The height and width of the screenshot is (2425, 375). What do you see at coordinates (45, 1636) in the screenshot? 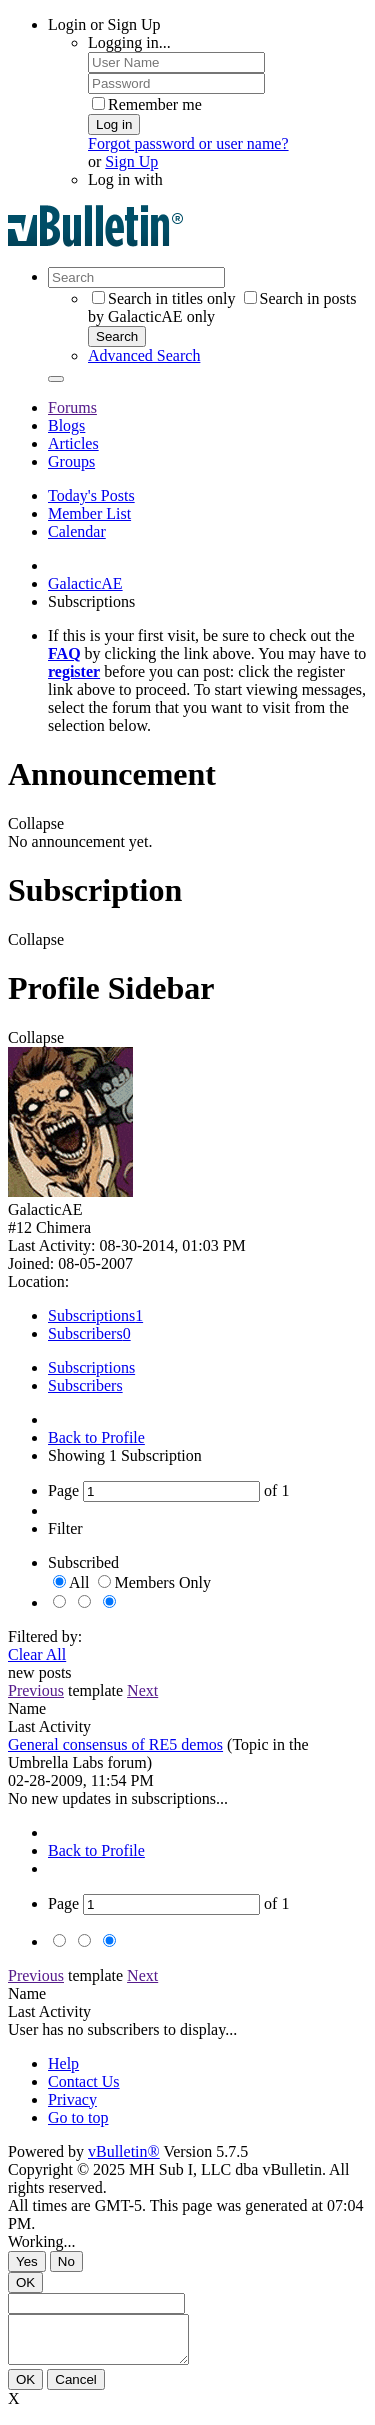
I see `Filtered by:` at bounding box center [45, 1636].